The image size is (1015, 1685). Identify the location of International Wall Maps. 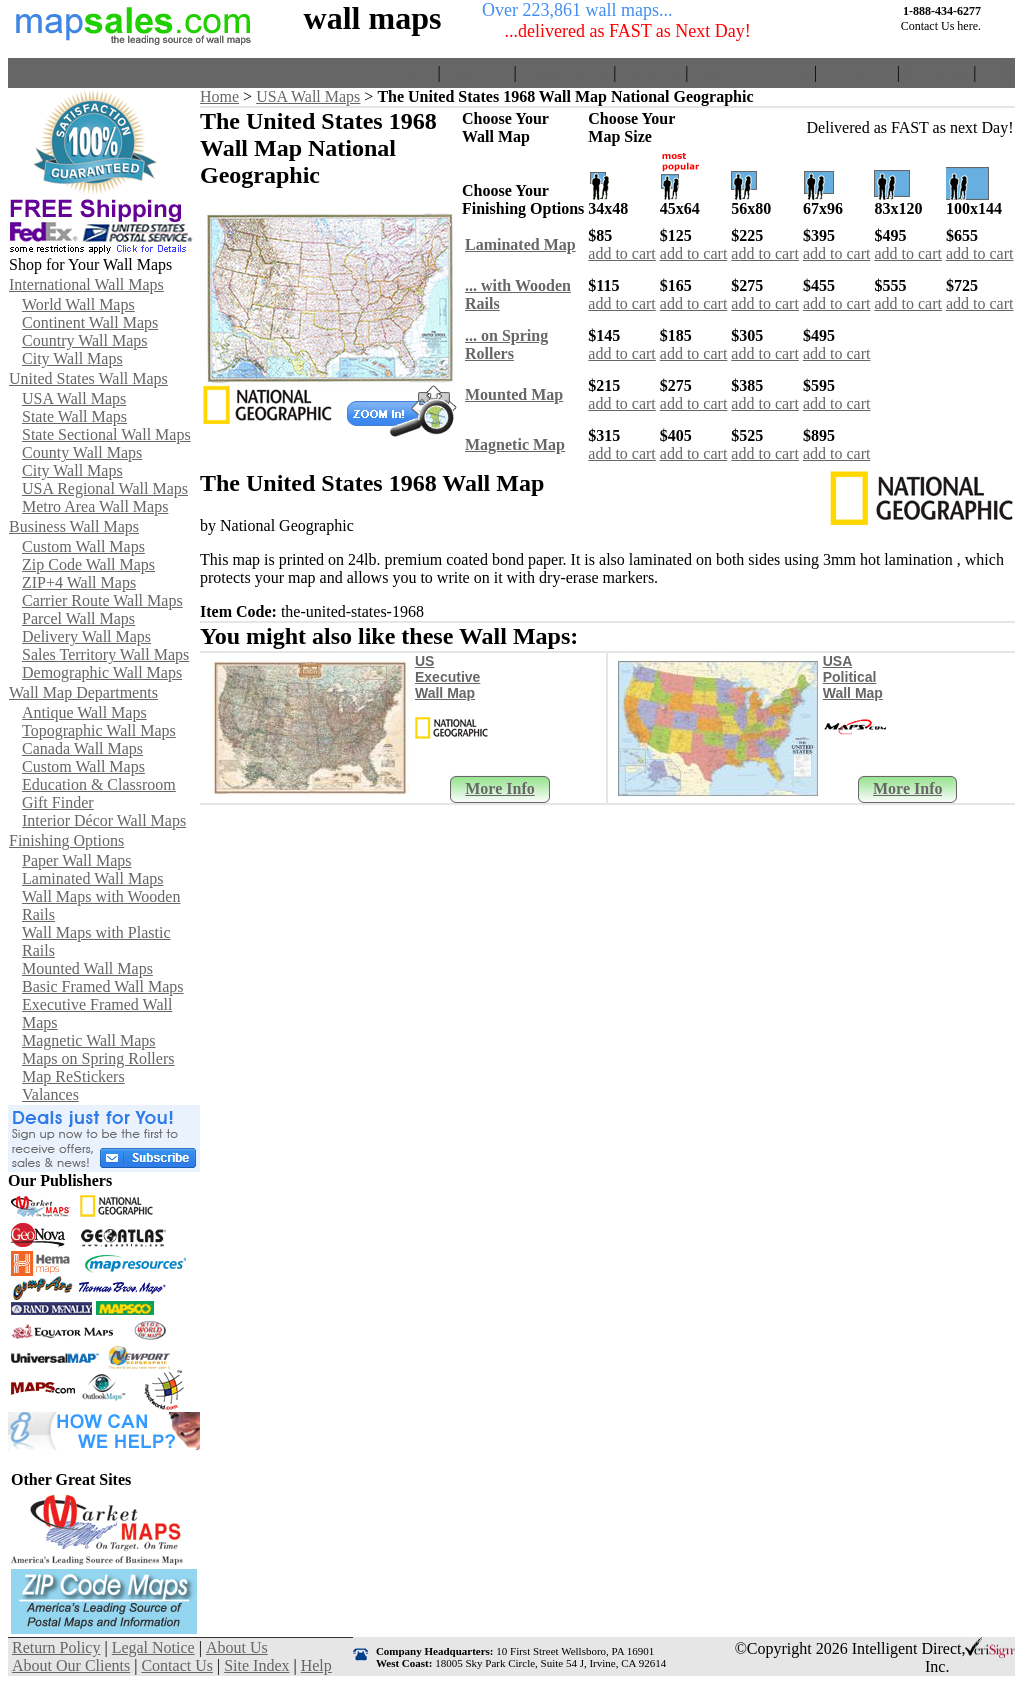
(86, 284).